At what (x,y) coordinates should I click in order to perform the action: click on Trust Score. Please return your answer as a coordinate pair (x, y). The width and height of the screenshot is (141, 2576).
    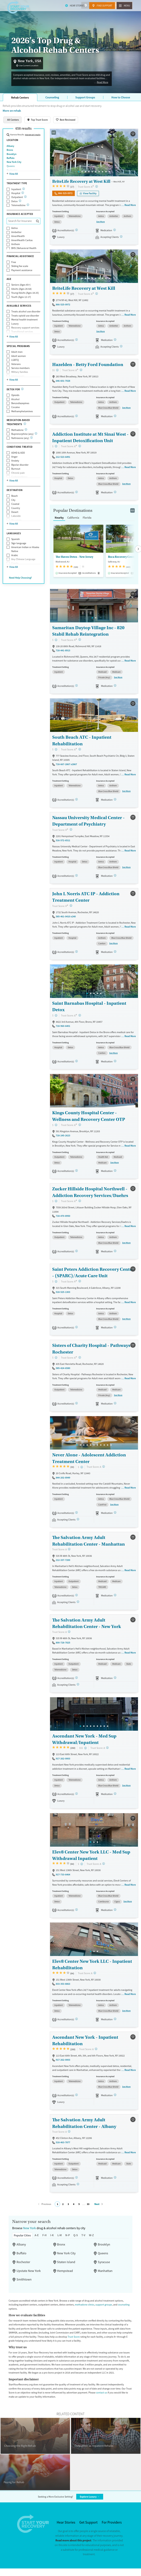
    Looking at the image, I should click on (74, 2336).